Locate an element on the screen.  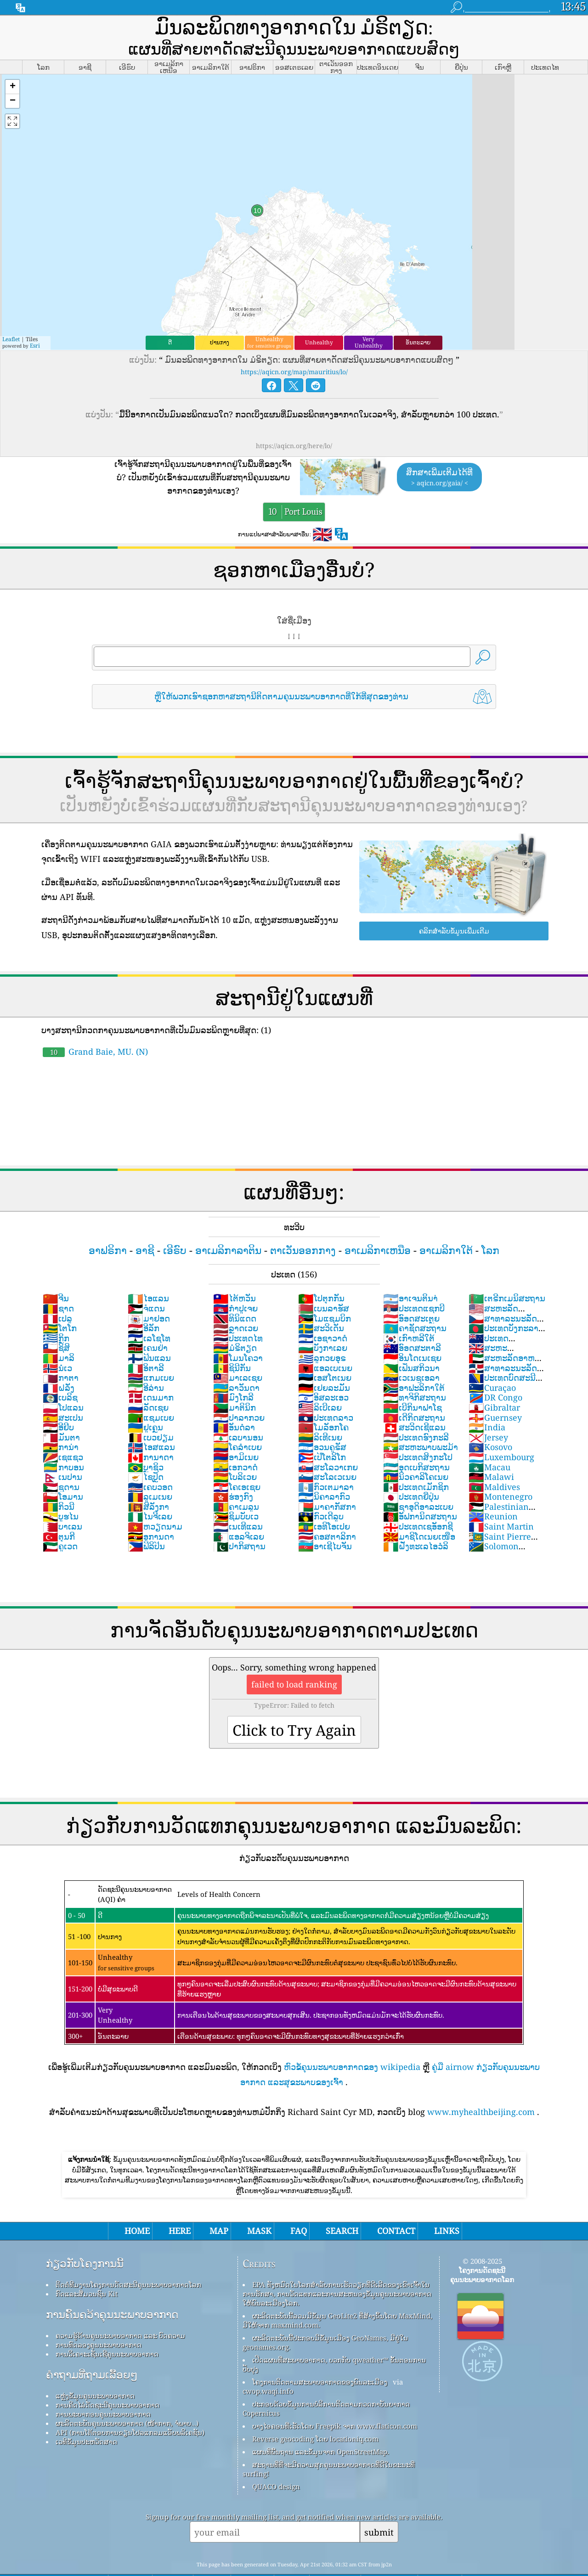
ອາມິເນຍ is located at coordinates (236, 1431).